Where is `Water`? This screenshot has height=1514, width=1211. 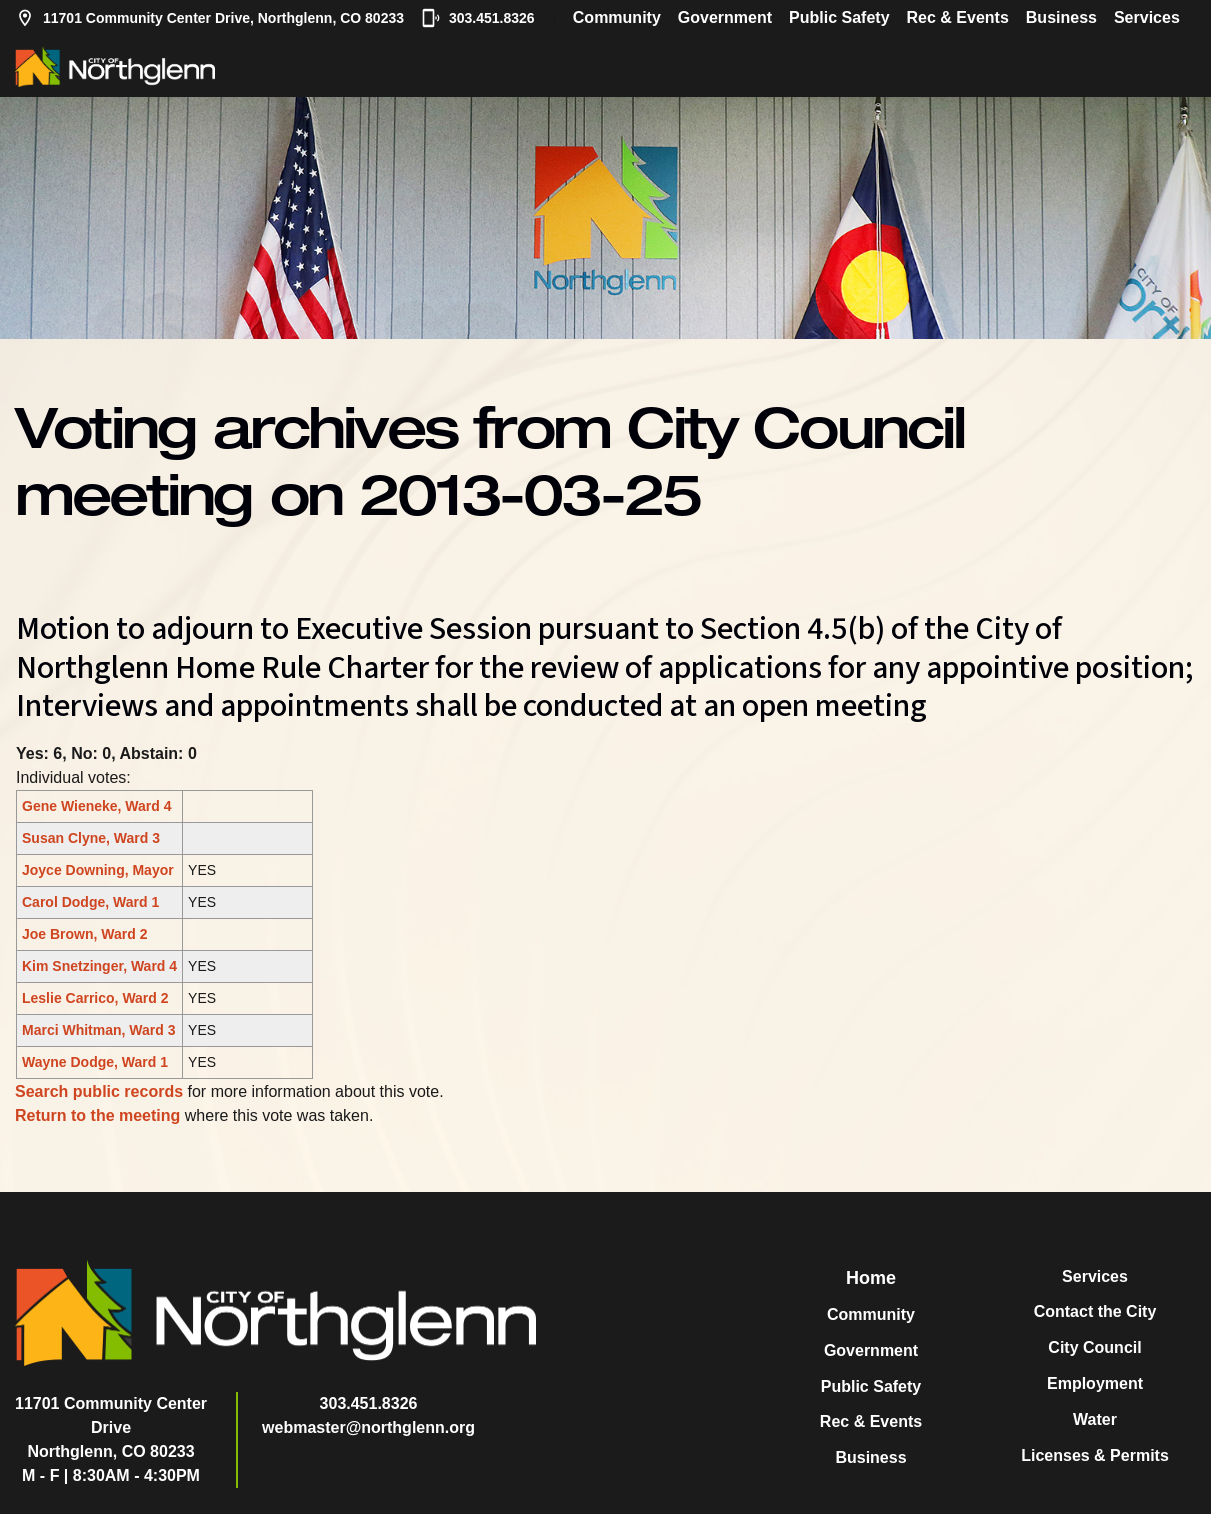
Water is located at coordinates (1095, 1419).